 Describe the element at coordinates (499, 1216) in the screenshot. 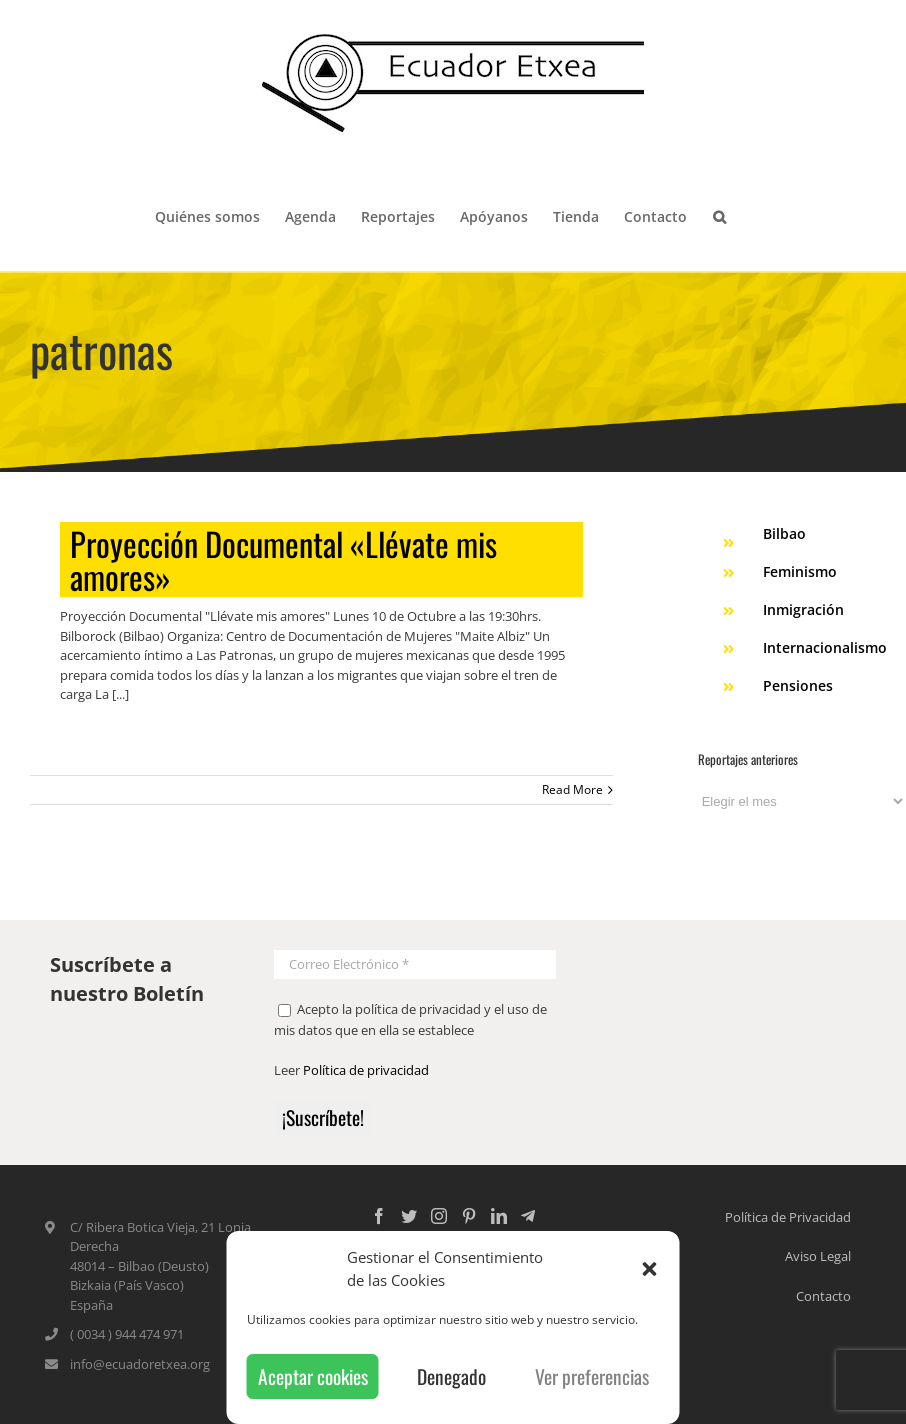

I see `[LinkedIn]` at that location.